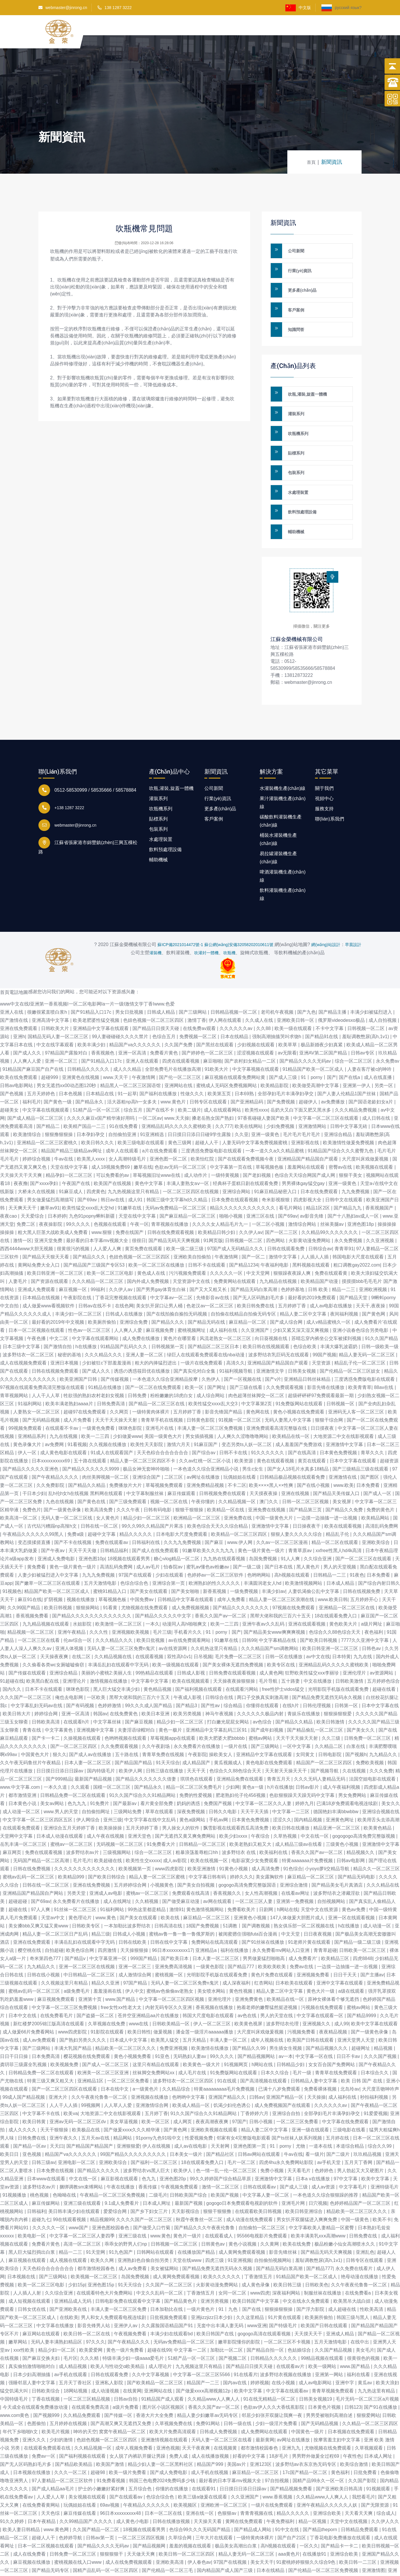 This screenshot has width=400, height=2576. Describe the element at coordinates (337, 1853) in the screenshot. I see `波多野结衣之潜藏淫欲` at that location.